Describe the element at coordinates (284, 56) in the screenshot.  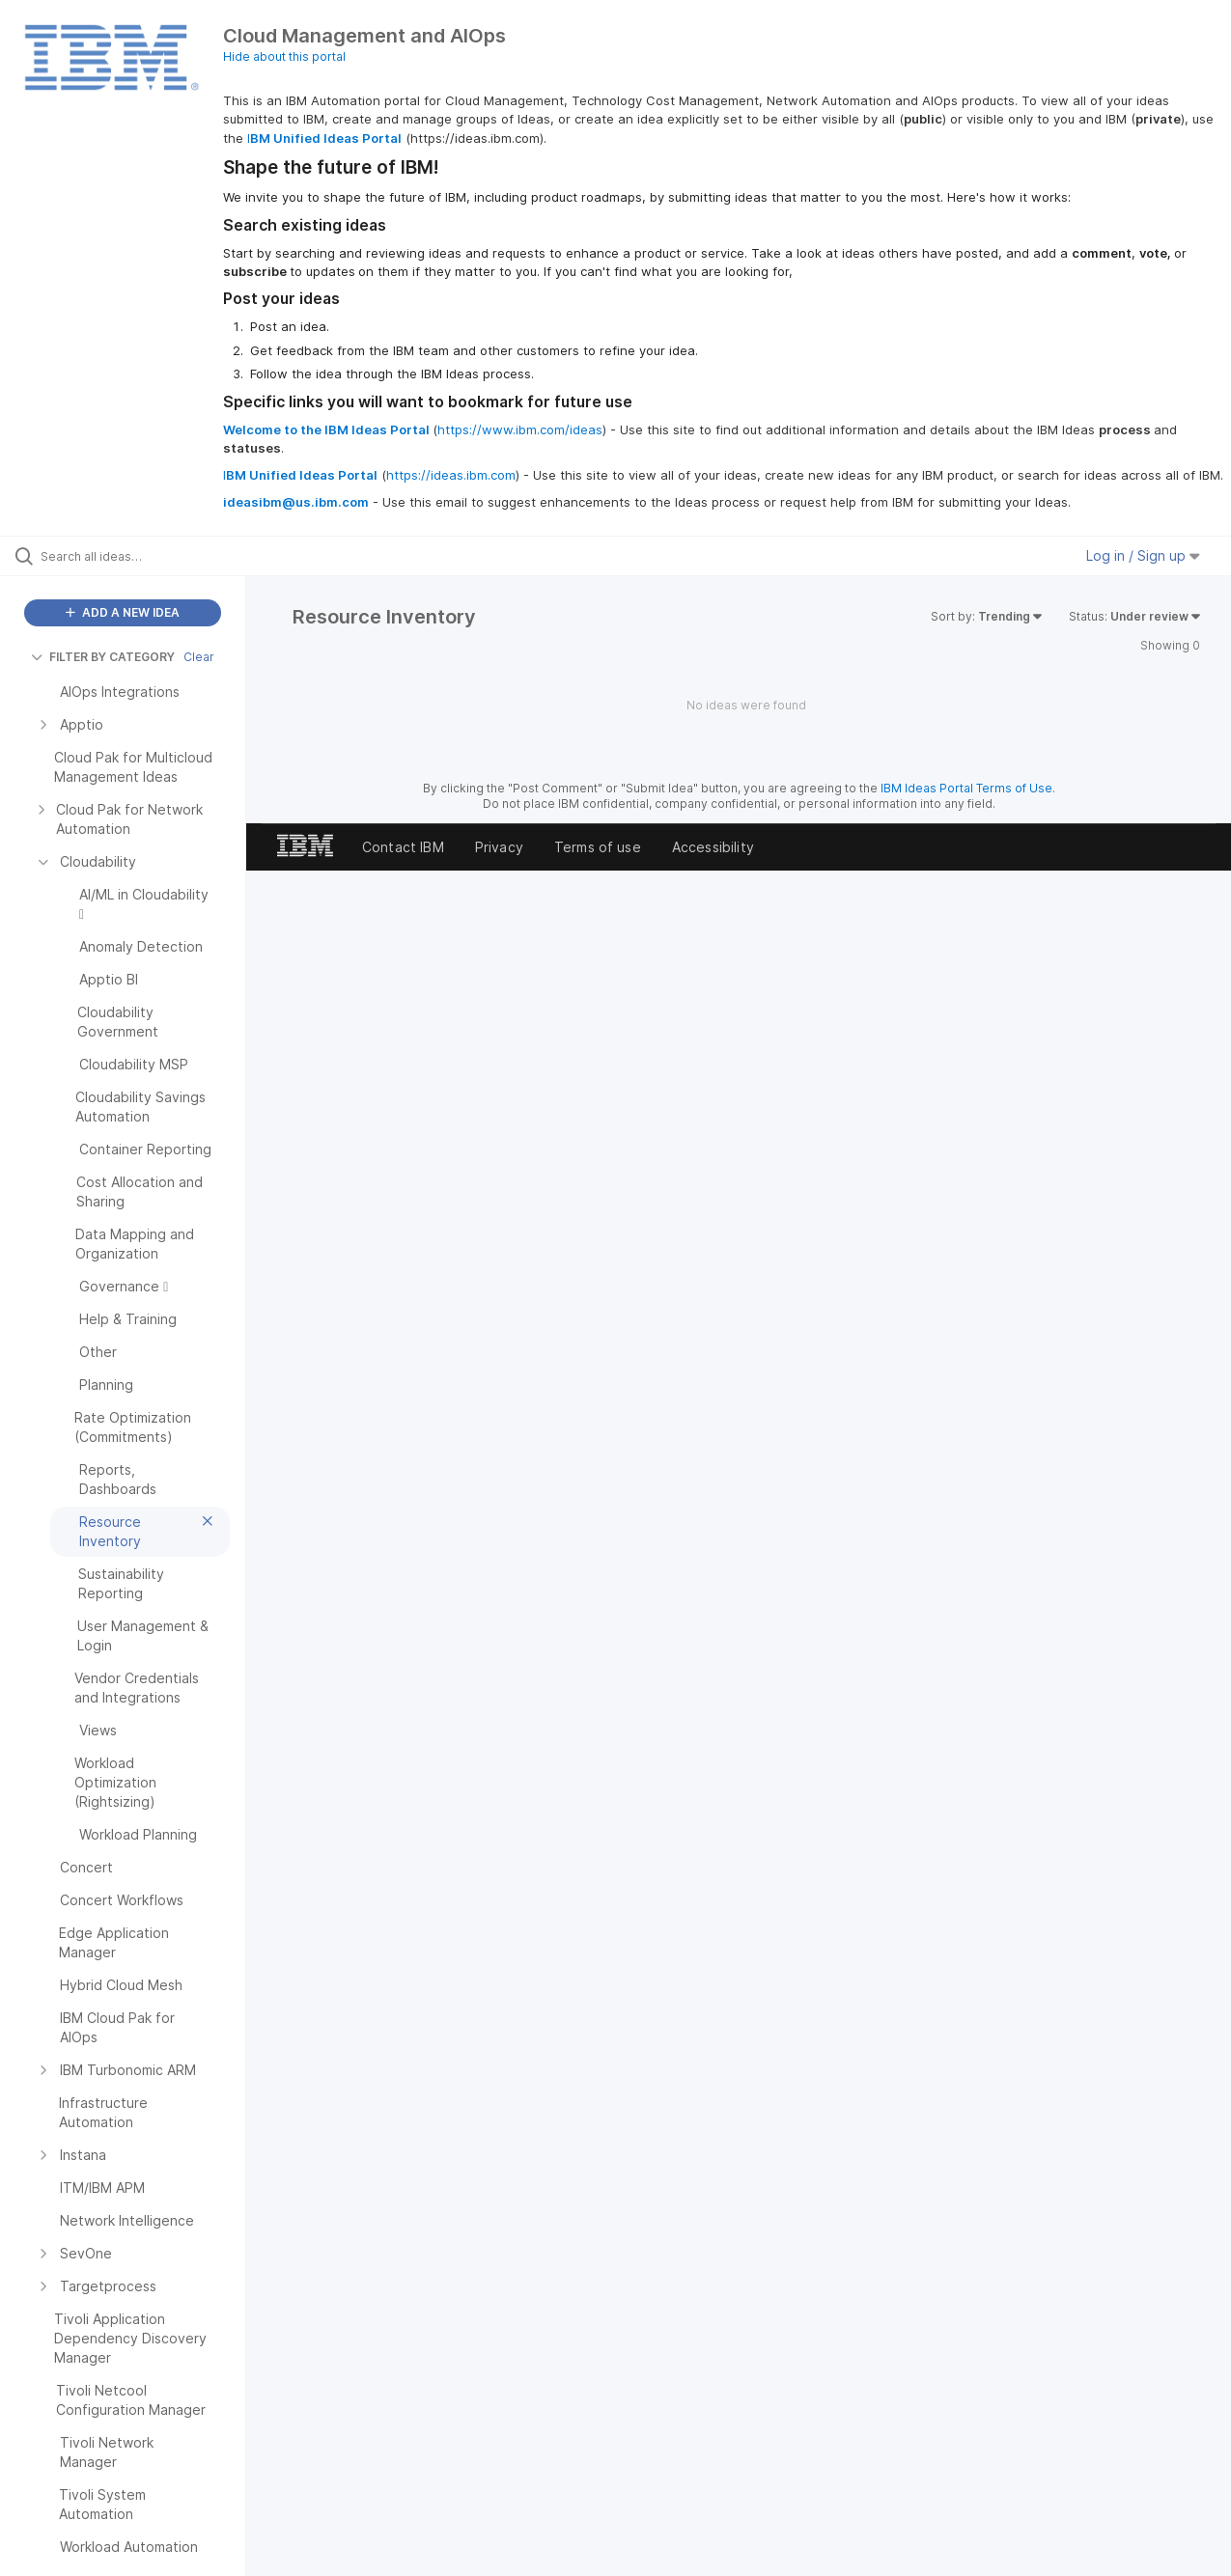
I see `Hide about this portal` at that location.